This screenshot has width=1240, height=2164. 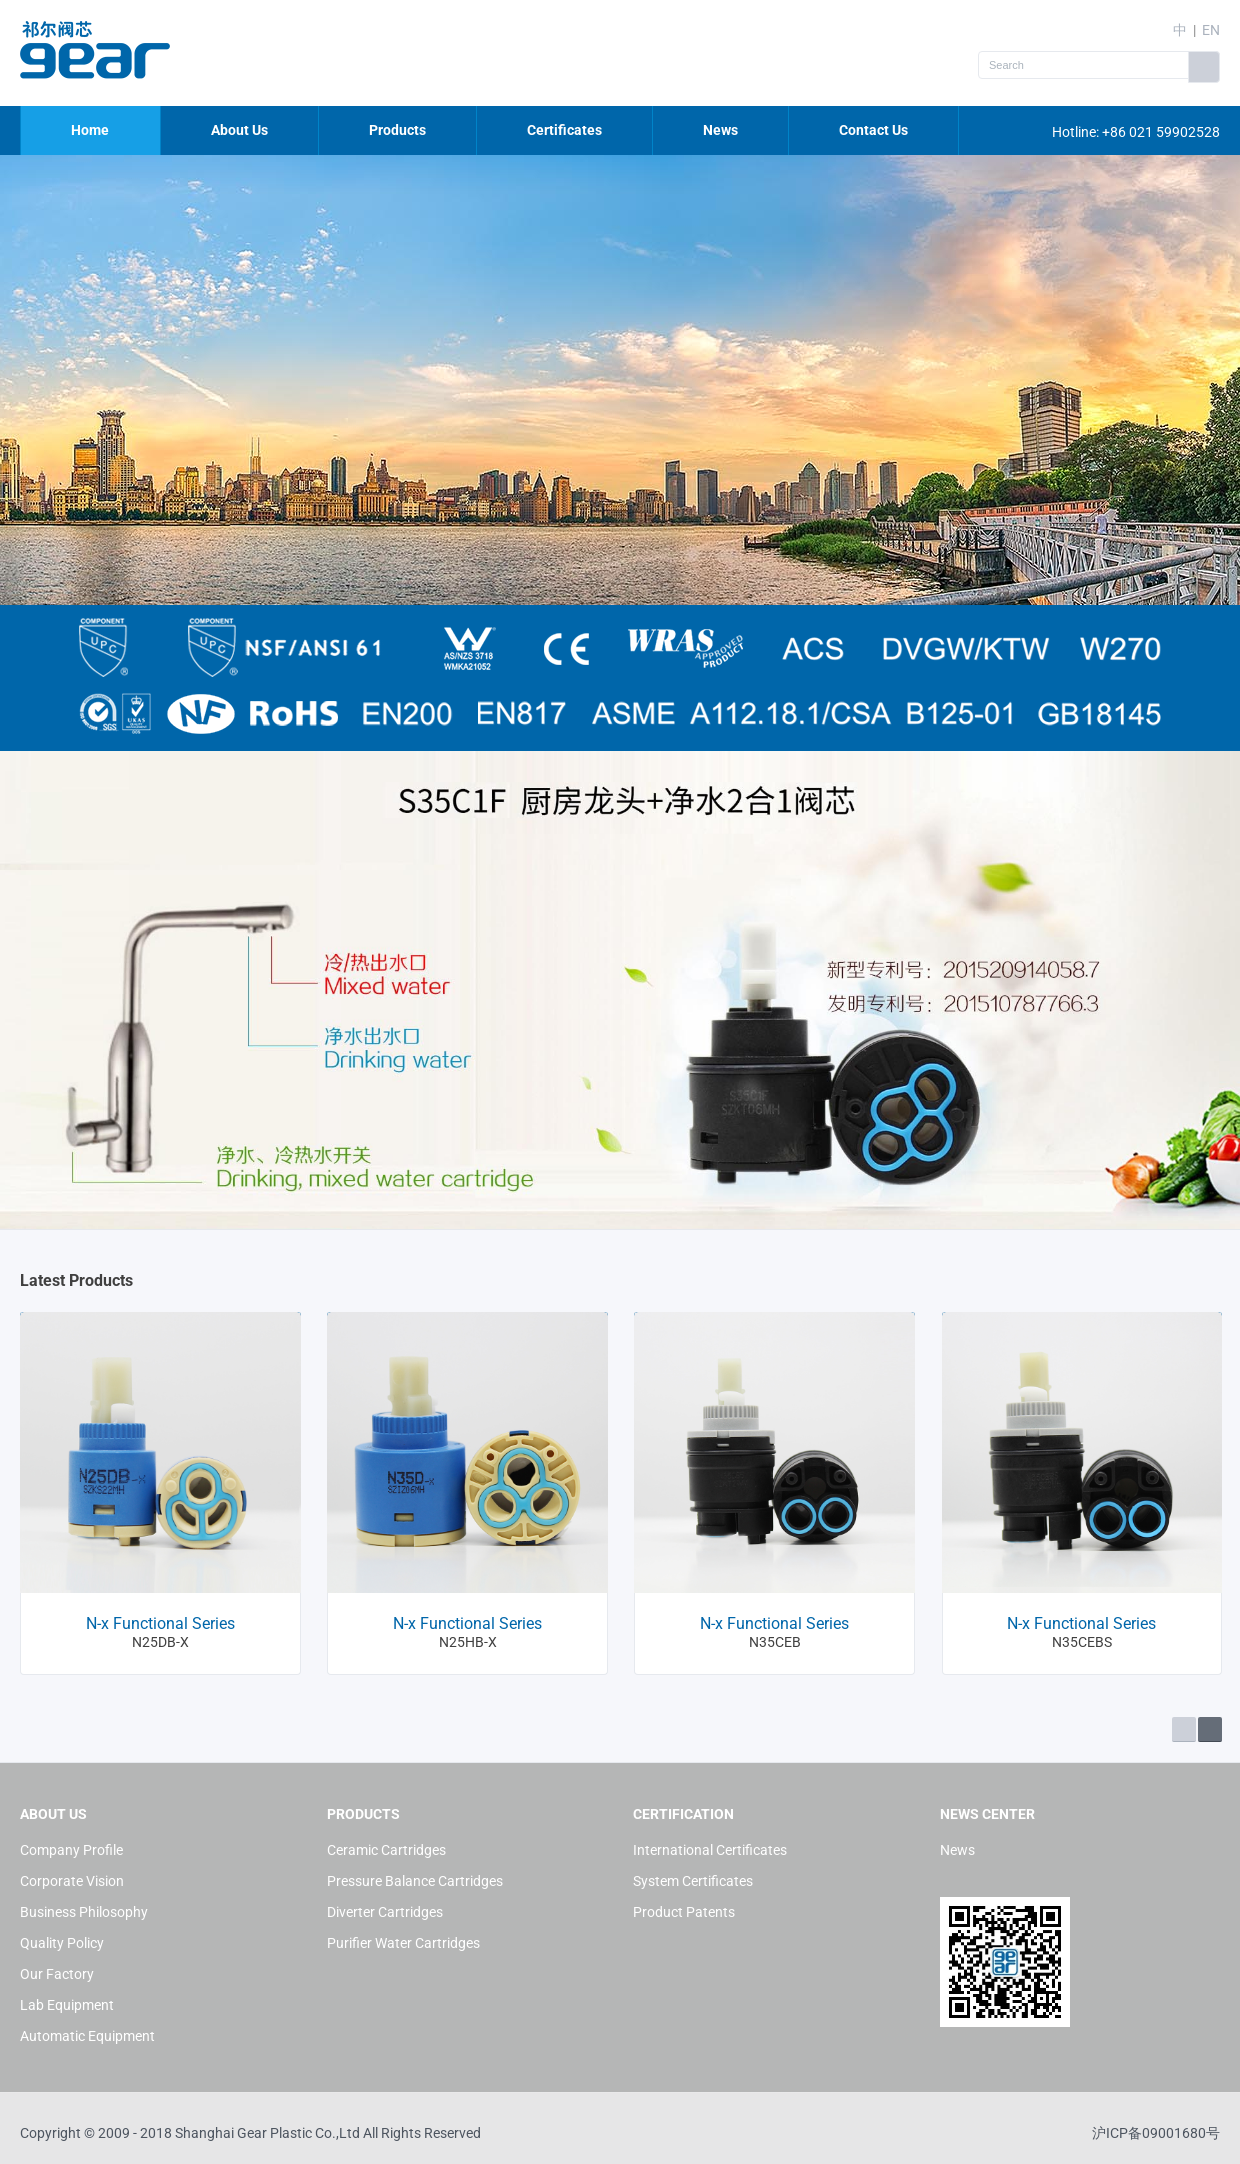 I want to click on System Certificates, so click(x=693, y=1881).